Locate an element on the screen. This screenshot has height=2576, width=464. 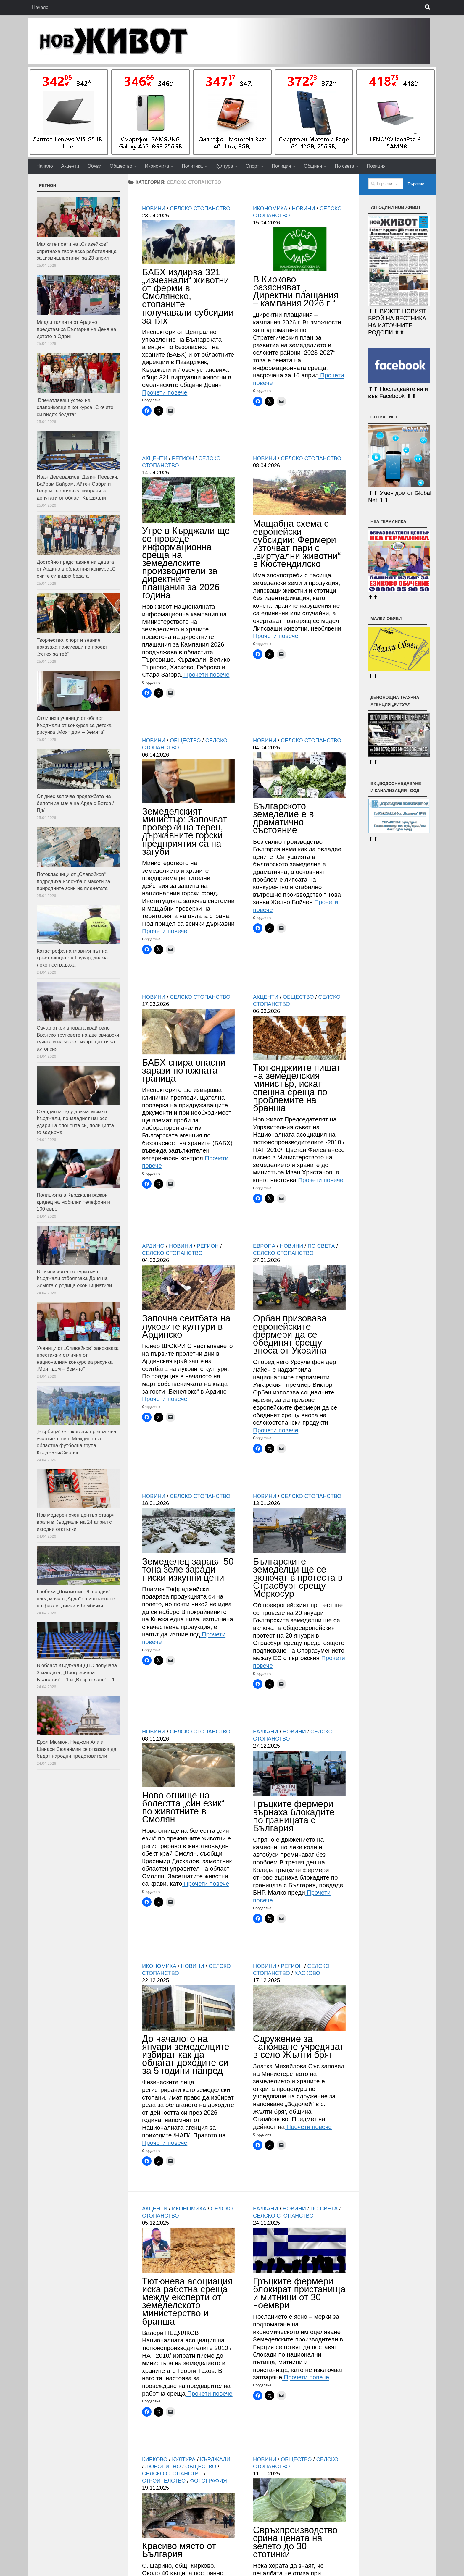
Новини is located at coordinates (153, 208).